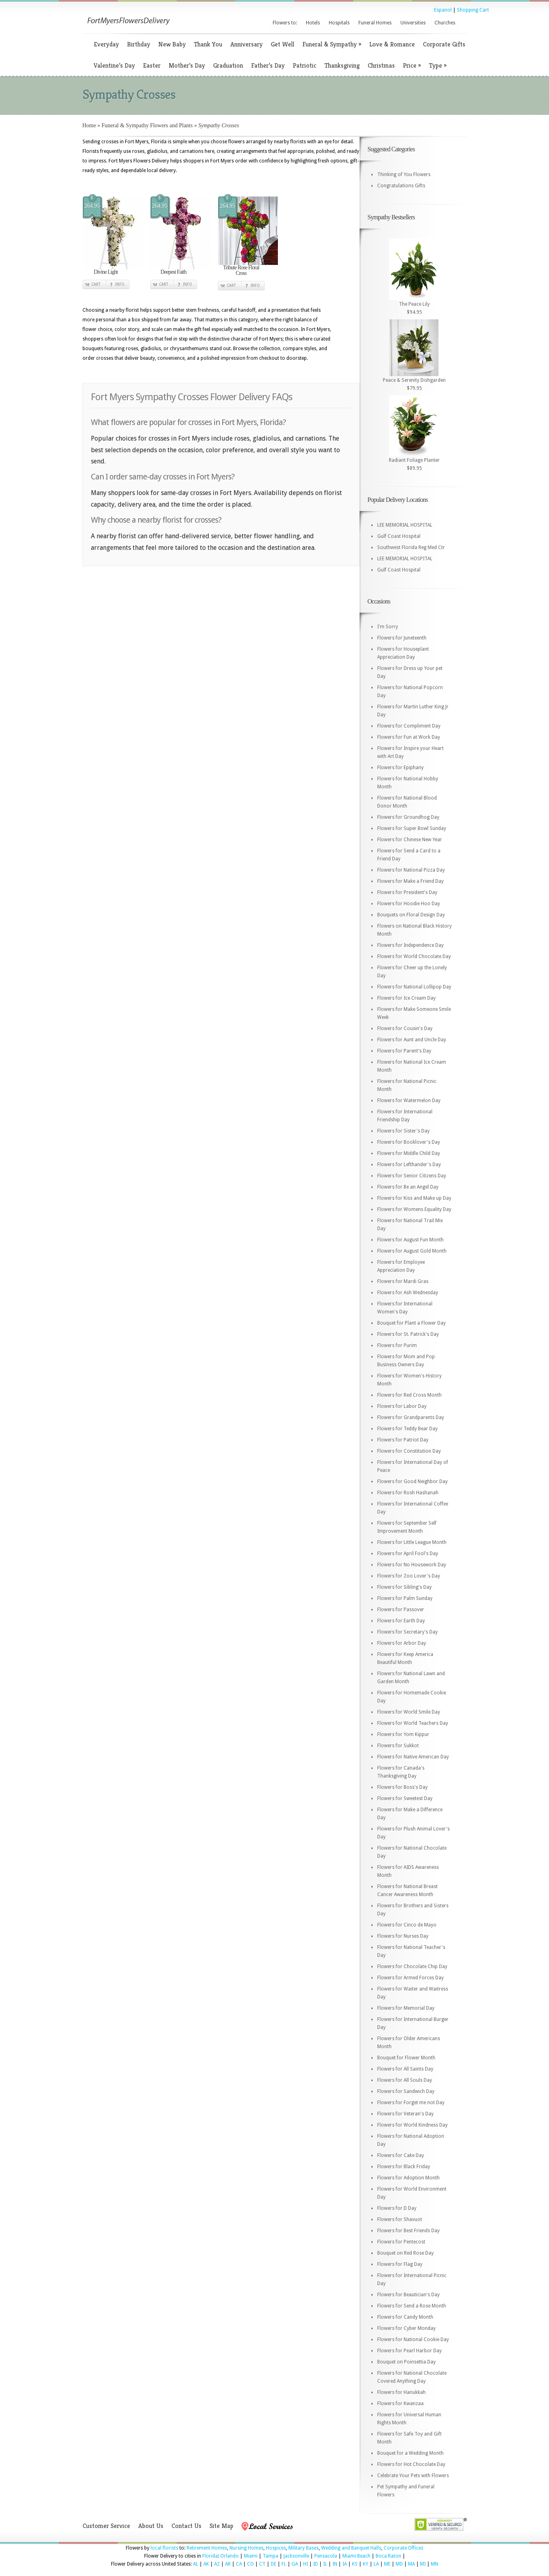  Describe the element at coordinates (410, 1240) in the screenshot. I see `Flowers for August Fun Month` at that location.